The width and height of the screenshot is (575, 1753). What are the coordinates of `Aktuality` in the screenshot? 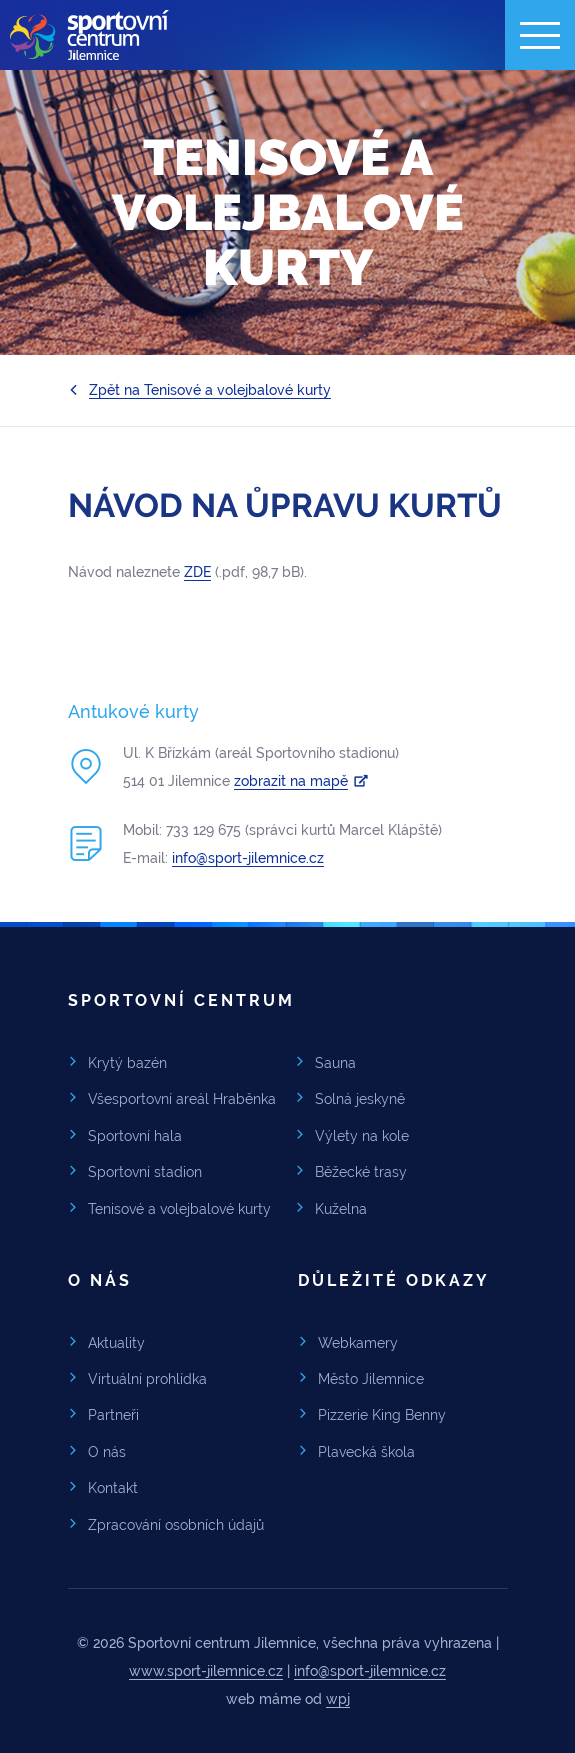 It's located at (116, 1343).